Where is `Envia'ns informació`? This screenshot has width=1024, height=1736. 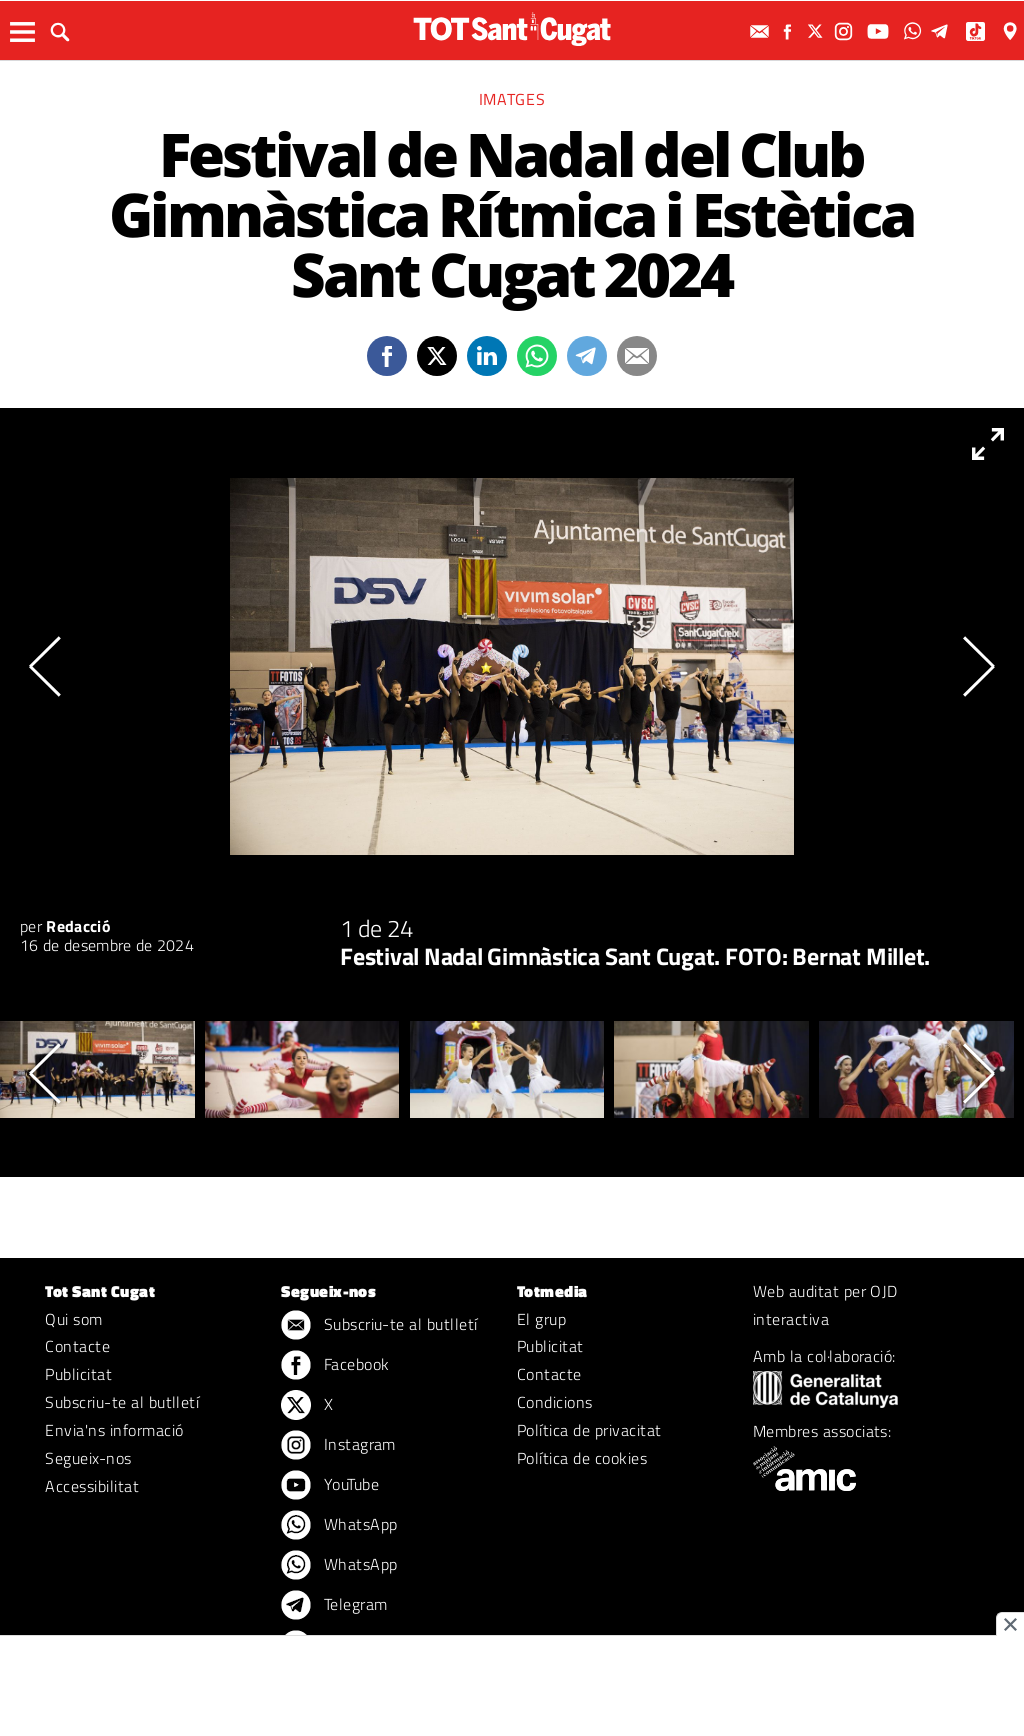 Envia'ns informació is located at coordinates (114, 1430).